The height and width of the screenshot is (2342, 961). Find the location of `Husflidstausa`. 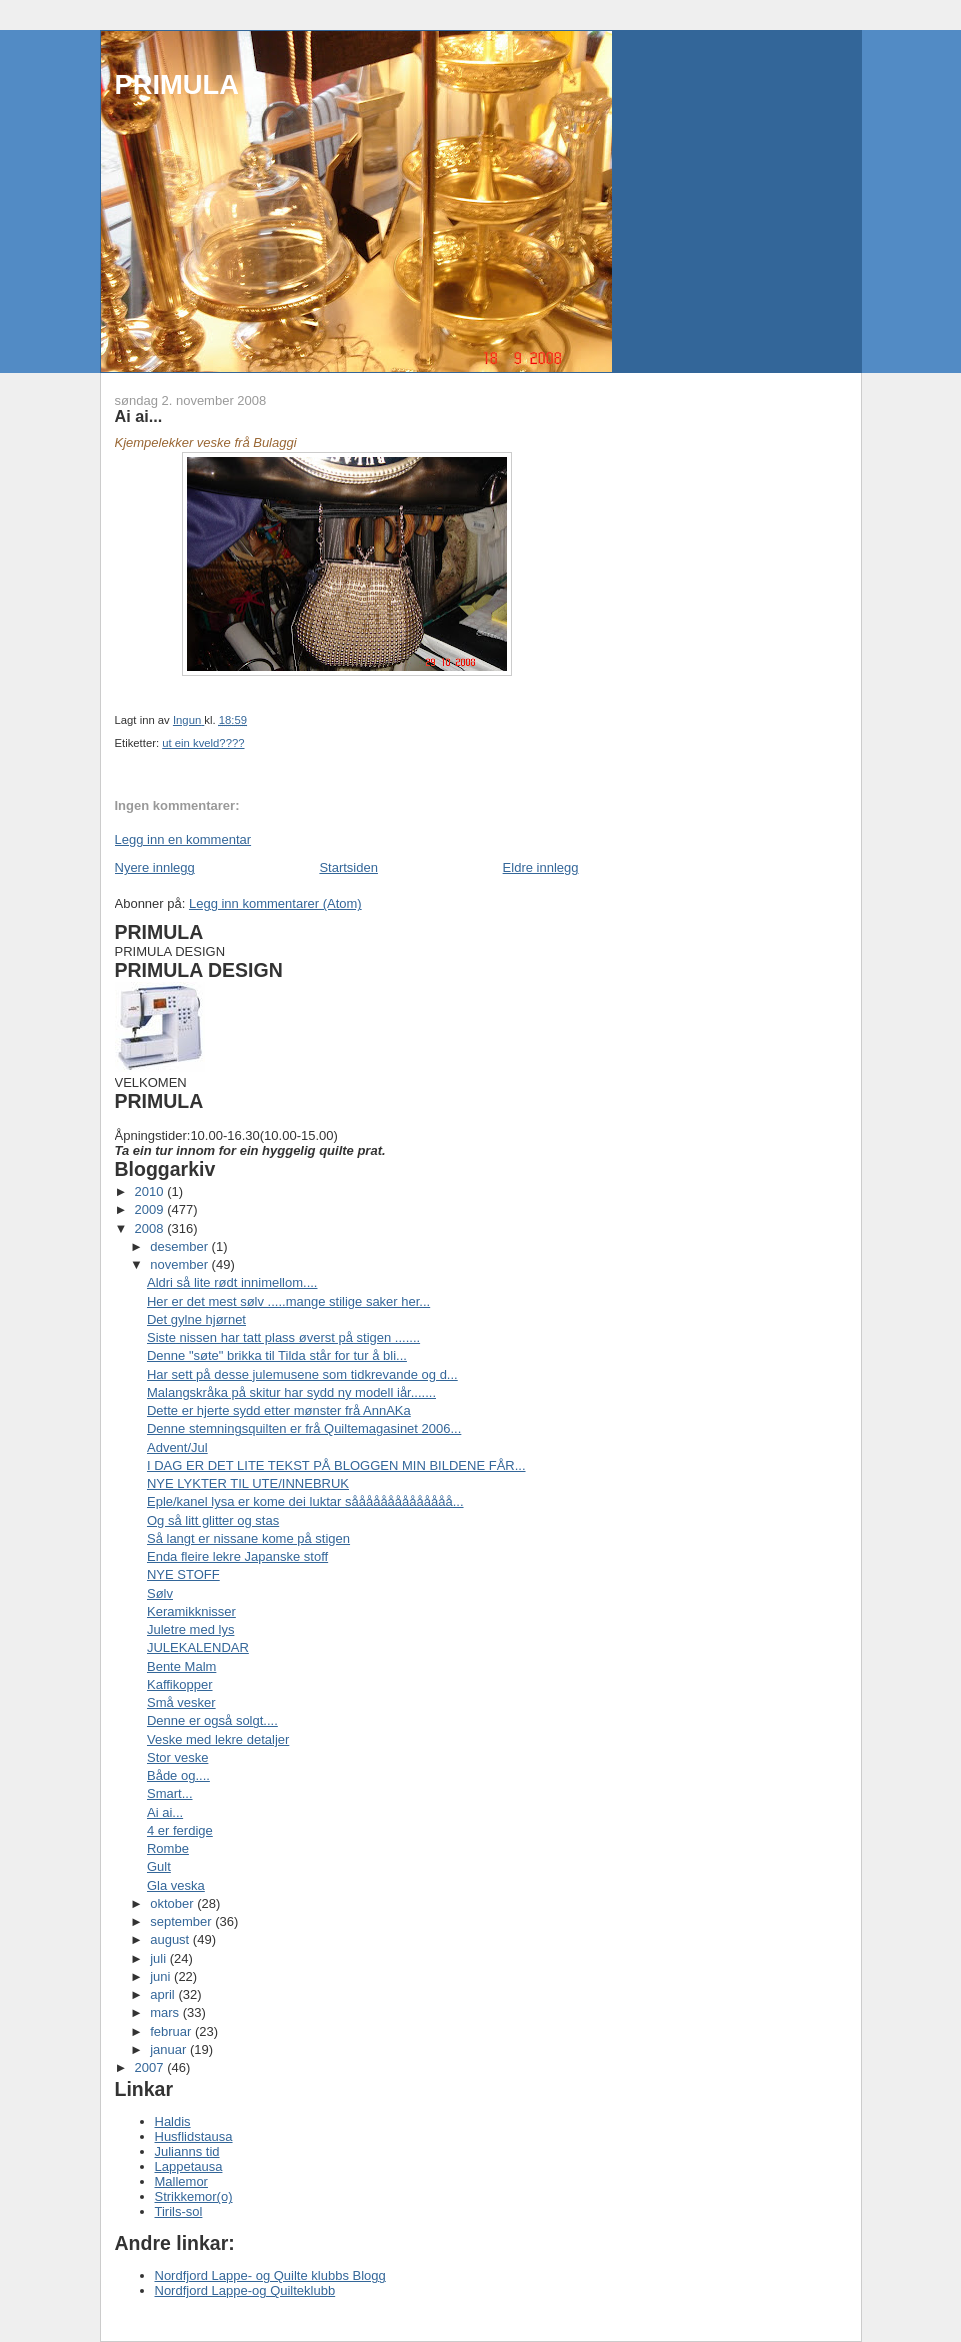

Husflidstausa is located at coordinates (194, 2136).